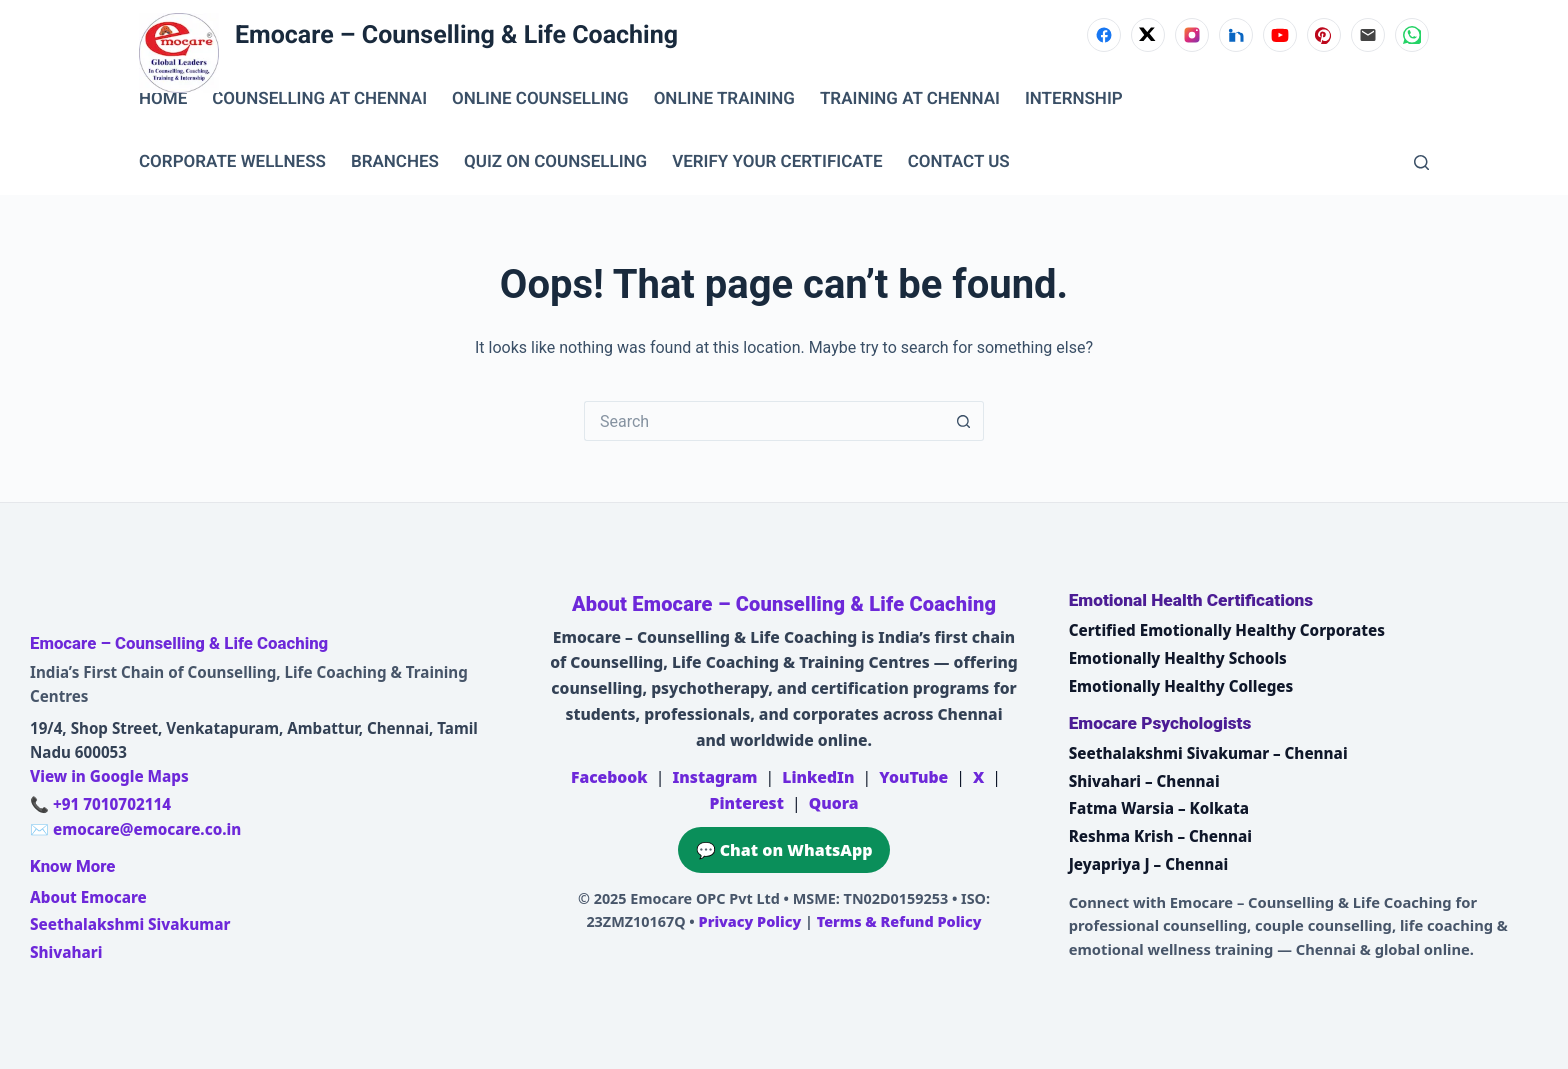  What do you see at coordinates (746, 803) in the screenshot?
I see `Pinterest [Emocare on Pinterest]` at bounding box center [746, 803].